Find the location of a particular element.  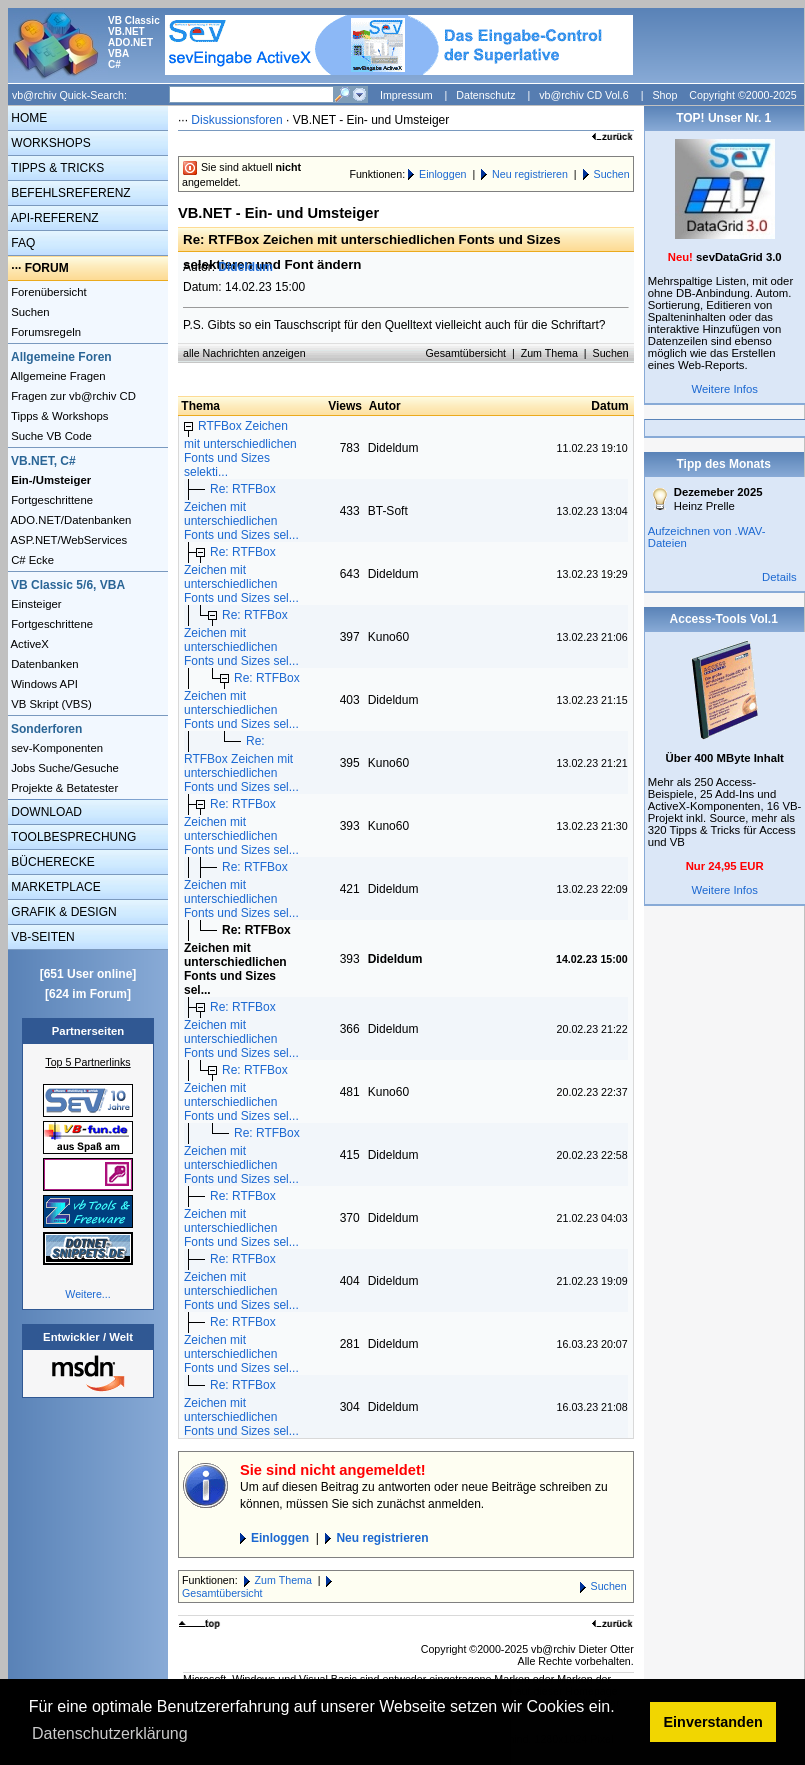

Re: RTFBox Zeichen mit unterschiedlichen Fonts und Sizes sel... is located at coordinates (241, 512).